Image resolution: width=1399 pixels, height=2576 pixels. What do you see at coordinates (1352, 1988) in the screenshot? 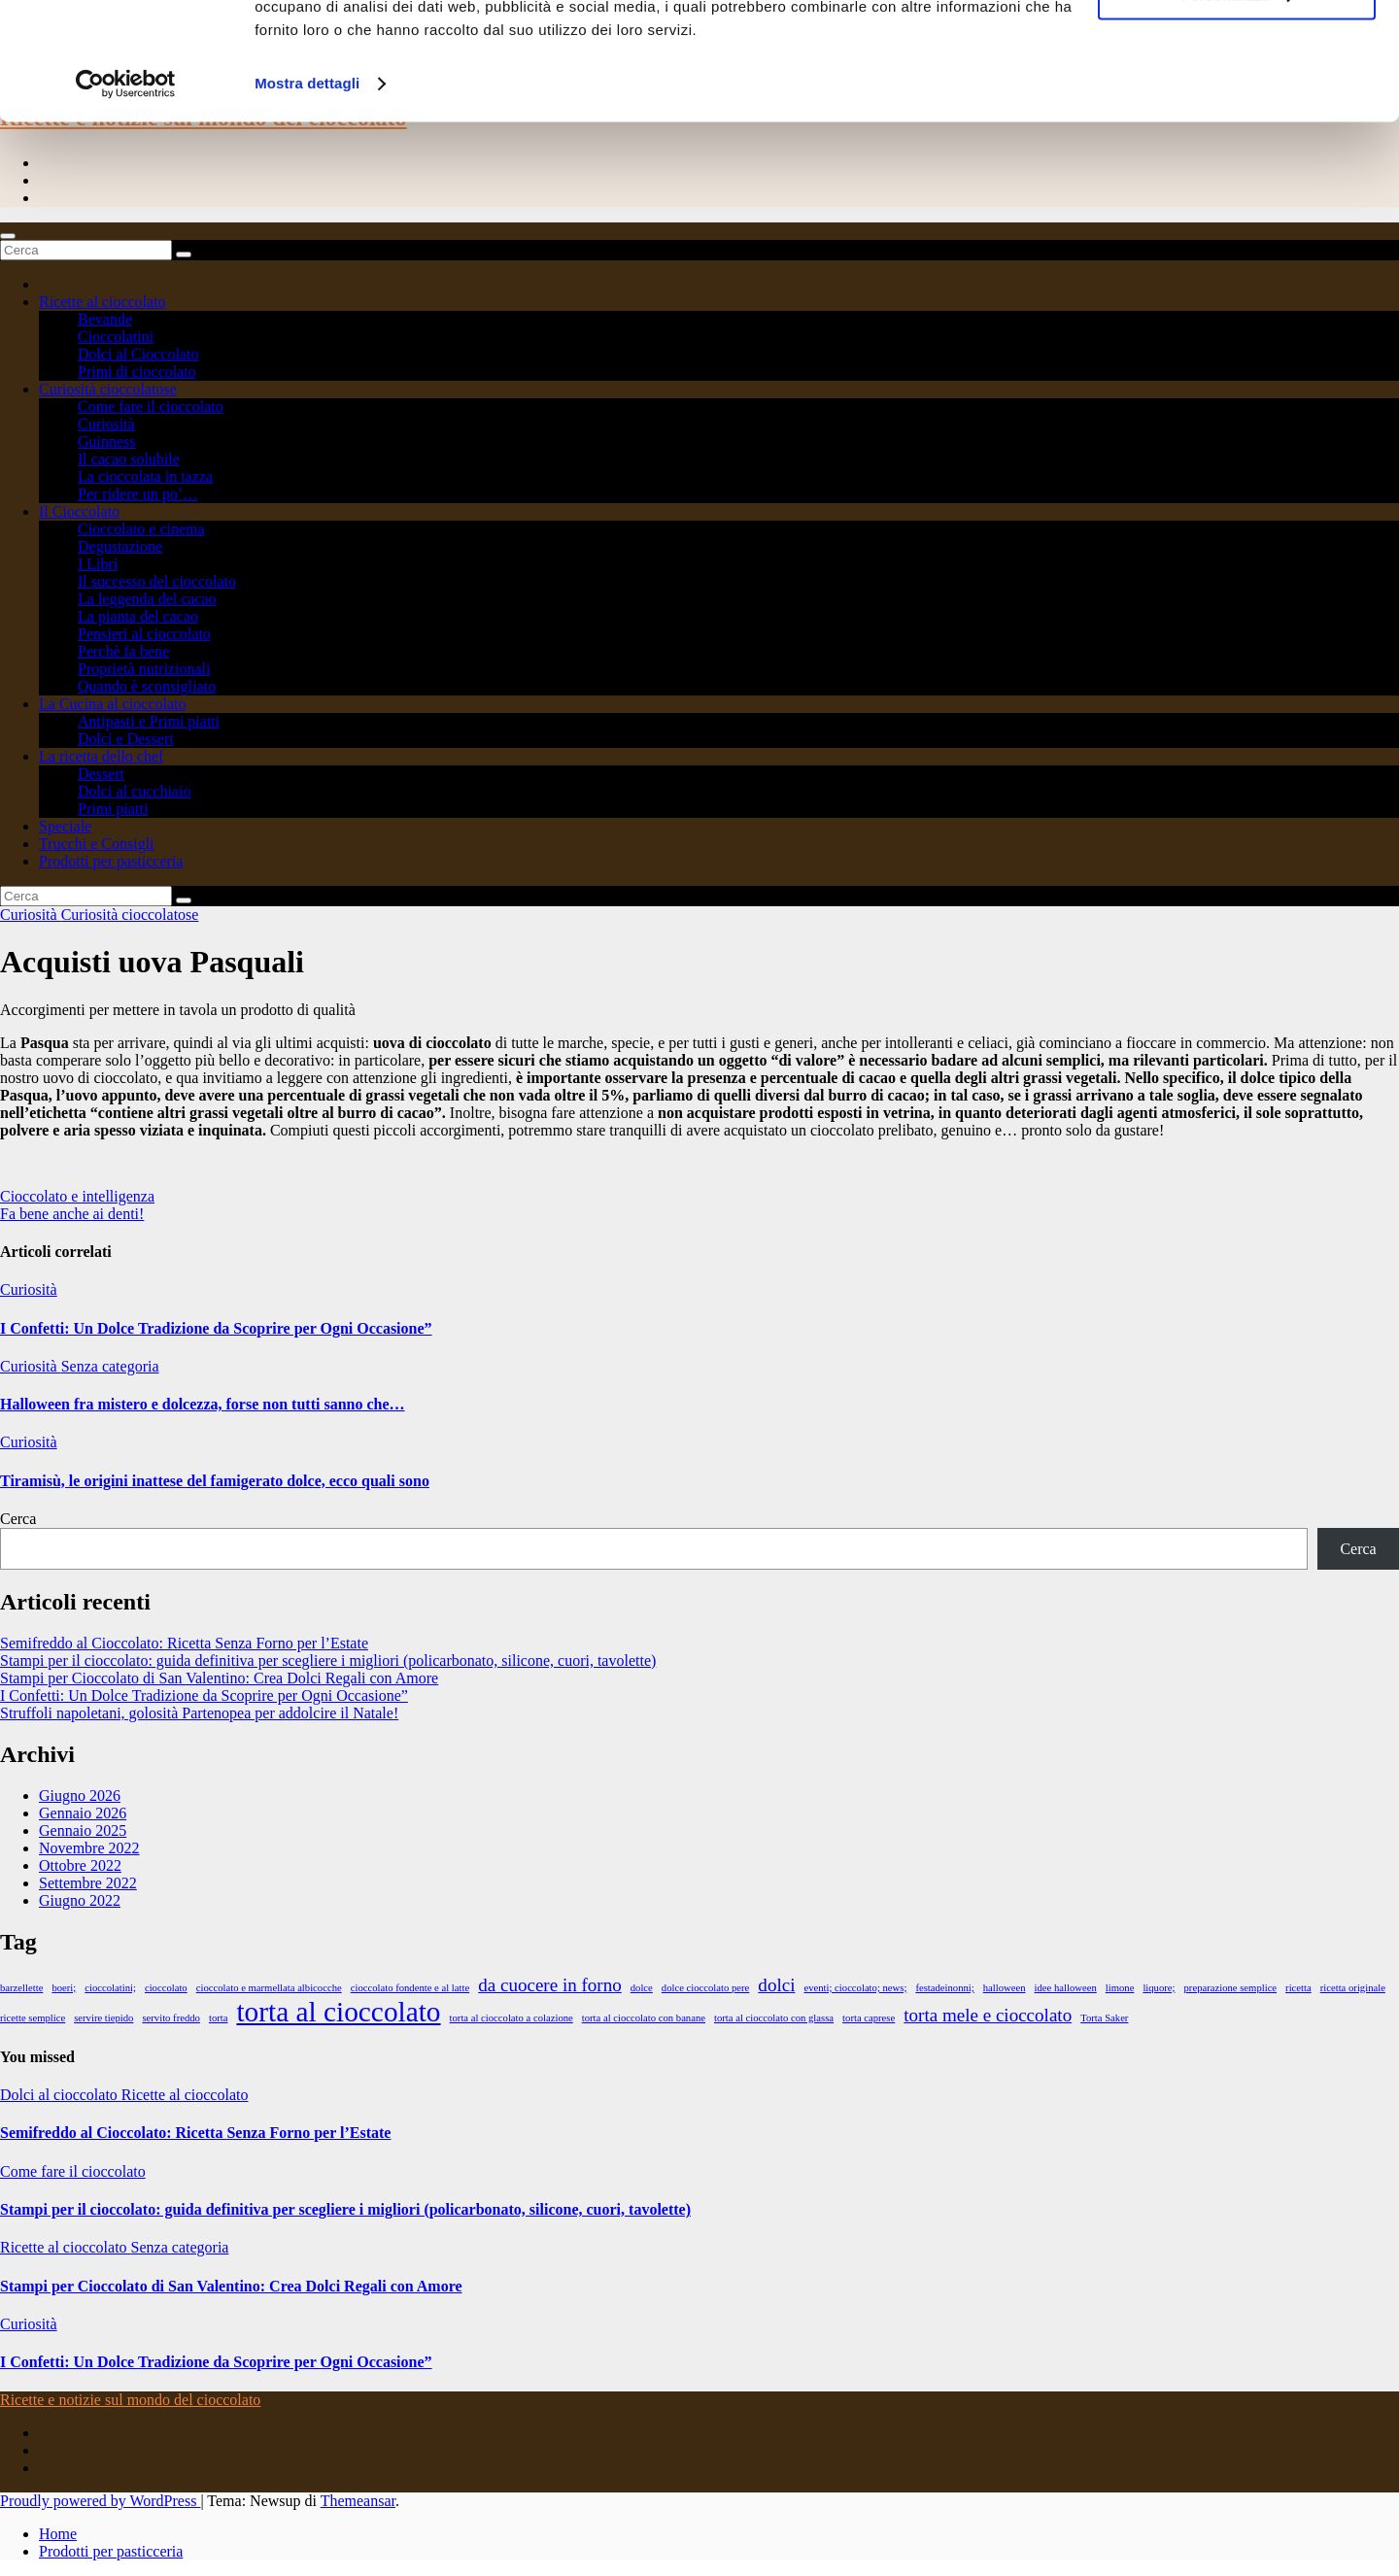
I see `ricetta originale [ricetta originale (1 elemento)]` at bounding box center [1352, 1988].